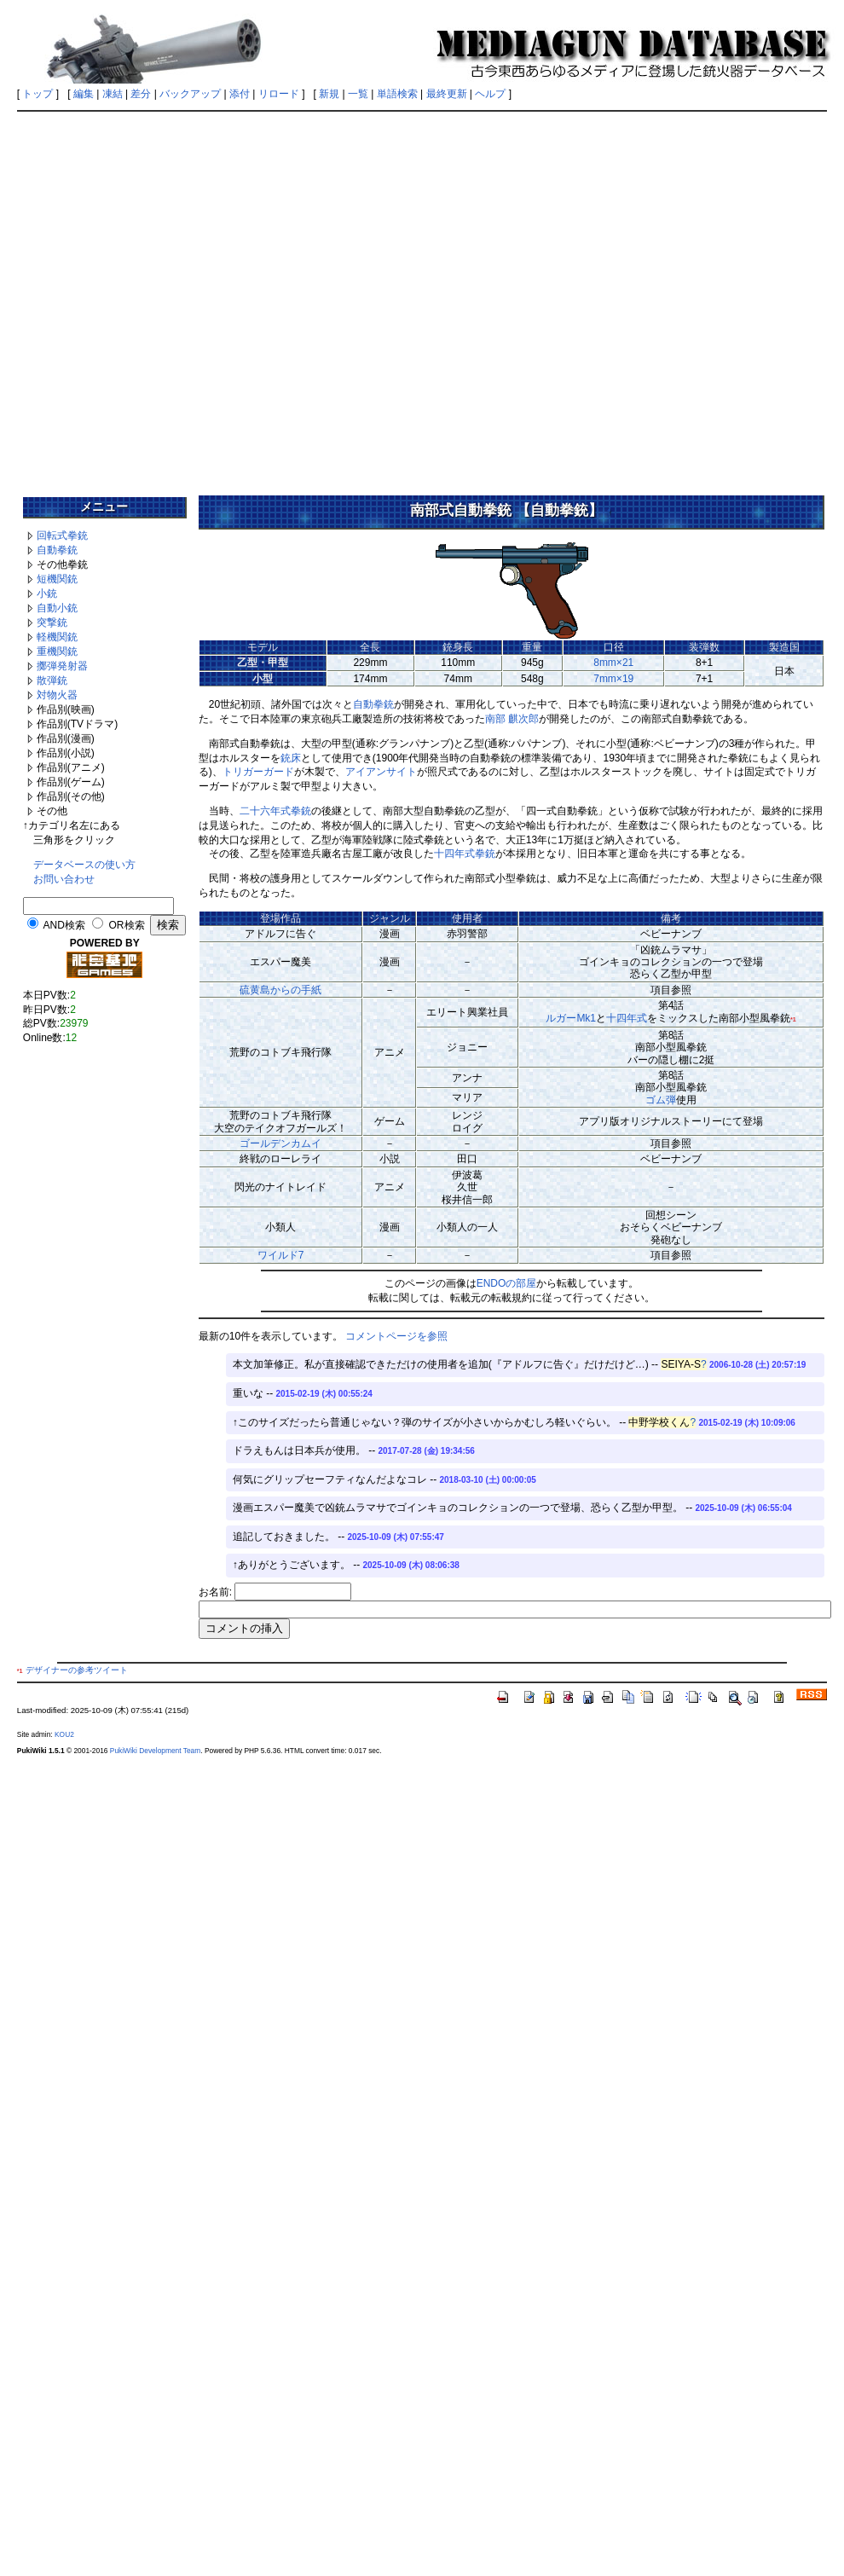  I want to click on アイアンサイト, so click(381, 772).